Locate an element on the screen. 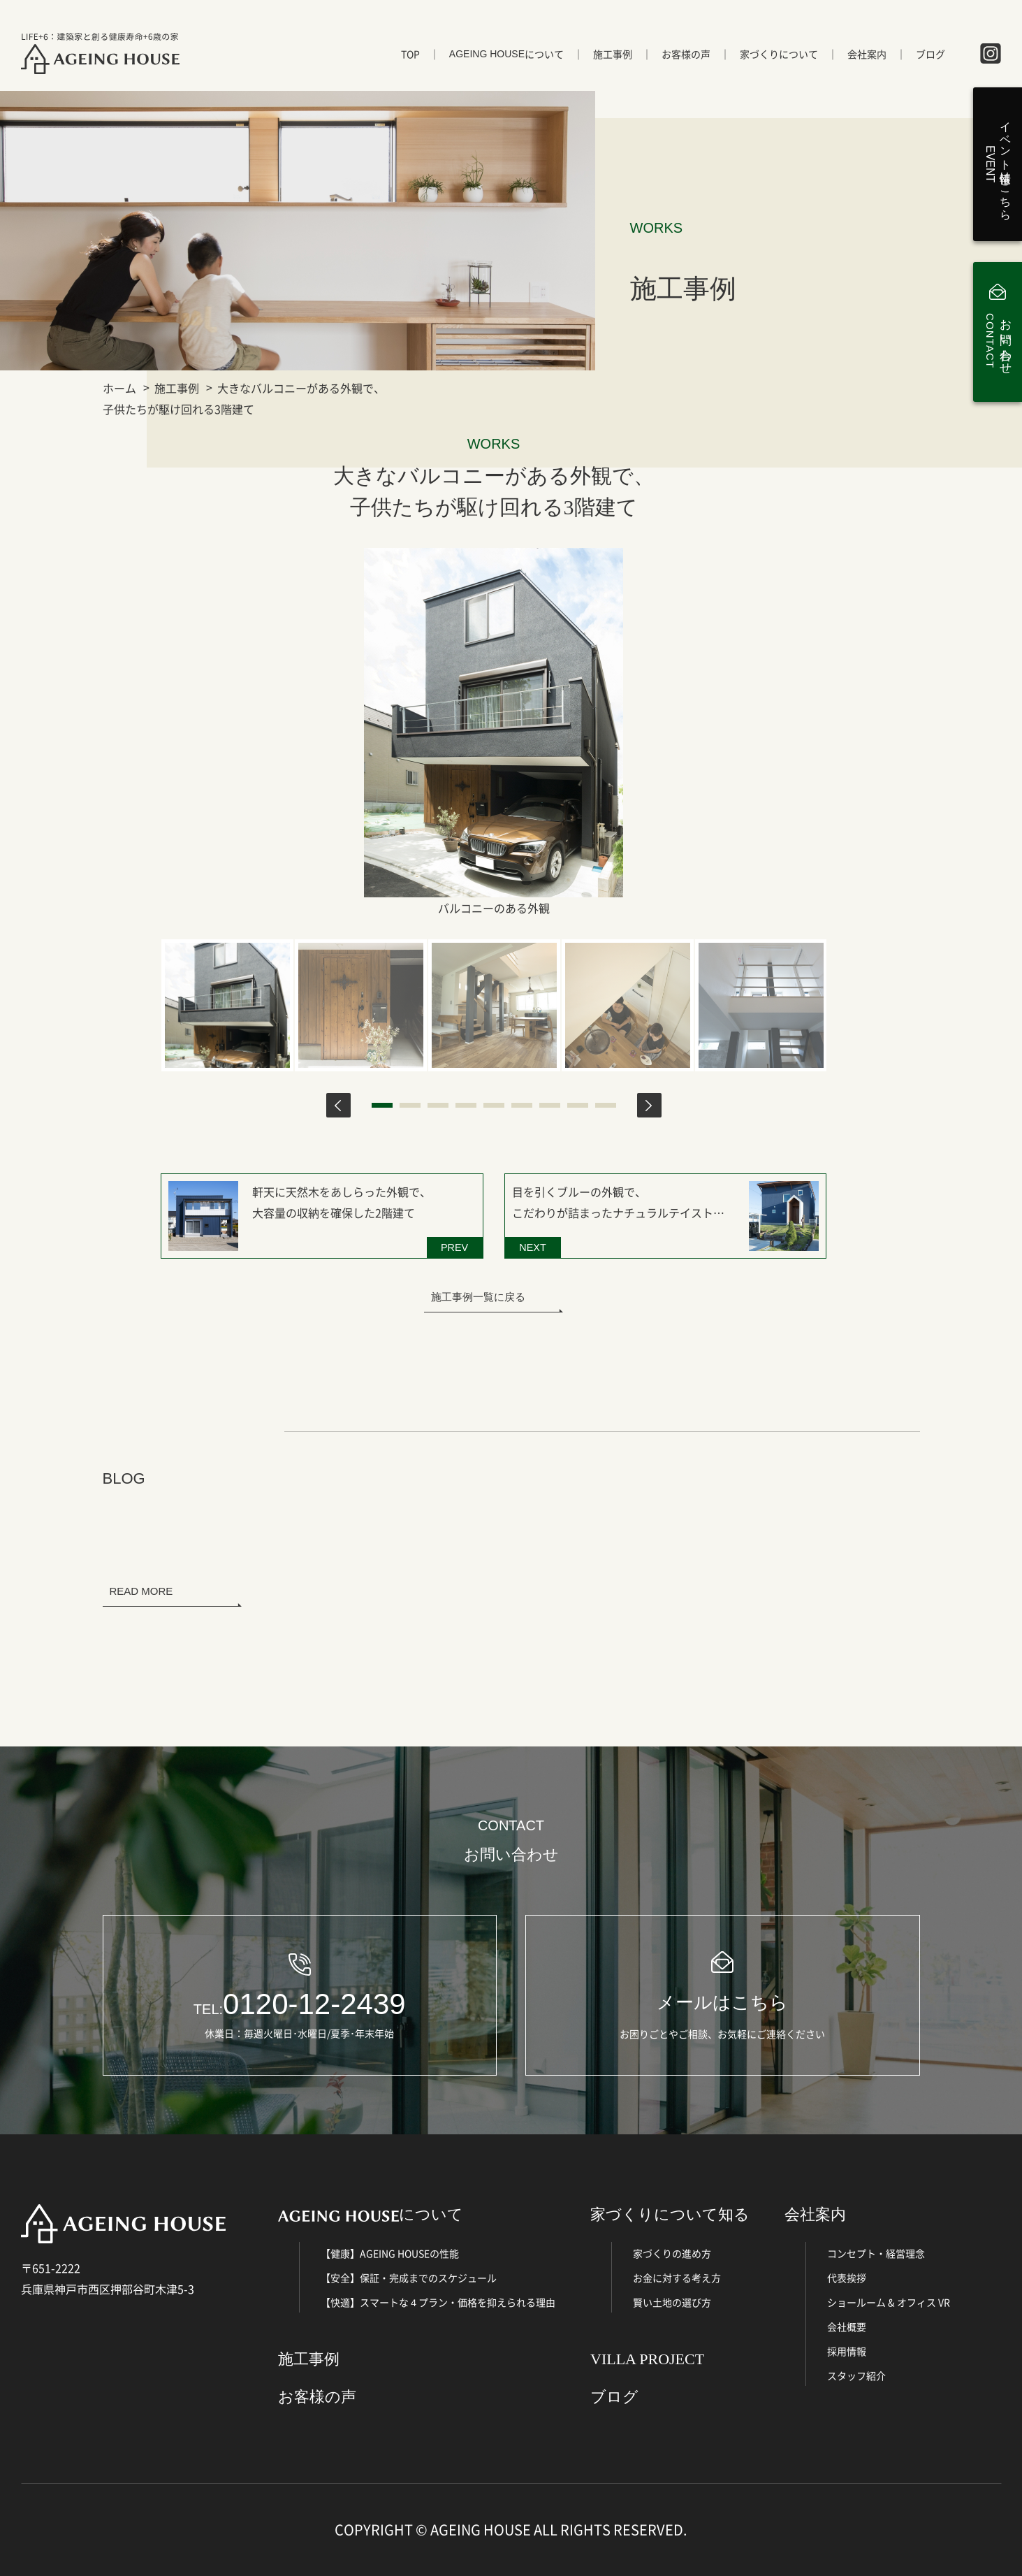  1 [tab] is located at coordinates (382, 1105).